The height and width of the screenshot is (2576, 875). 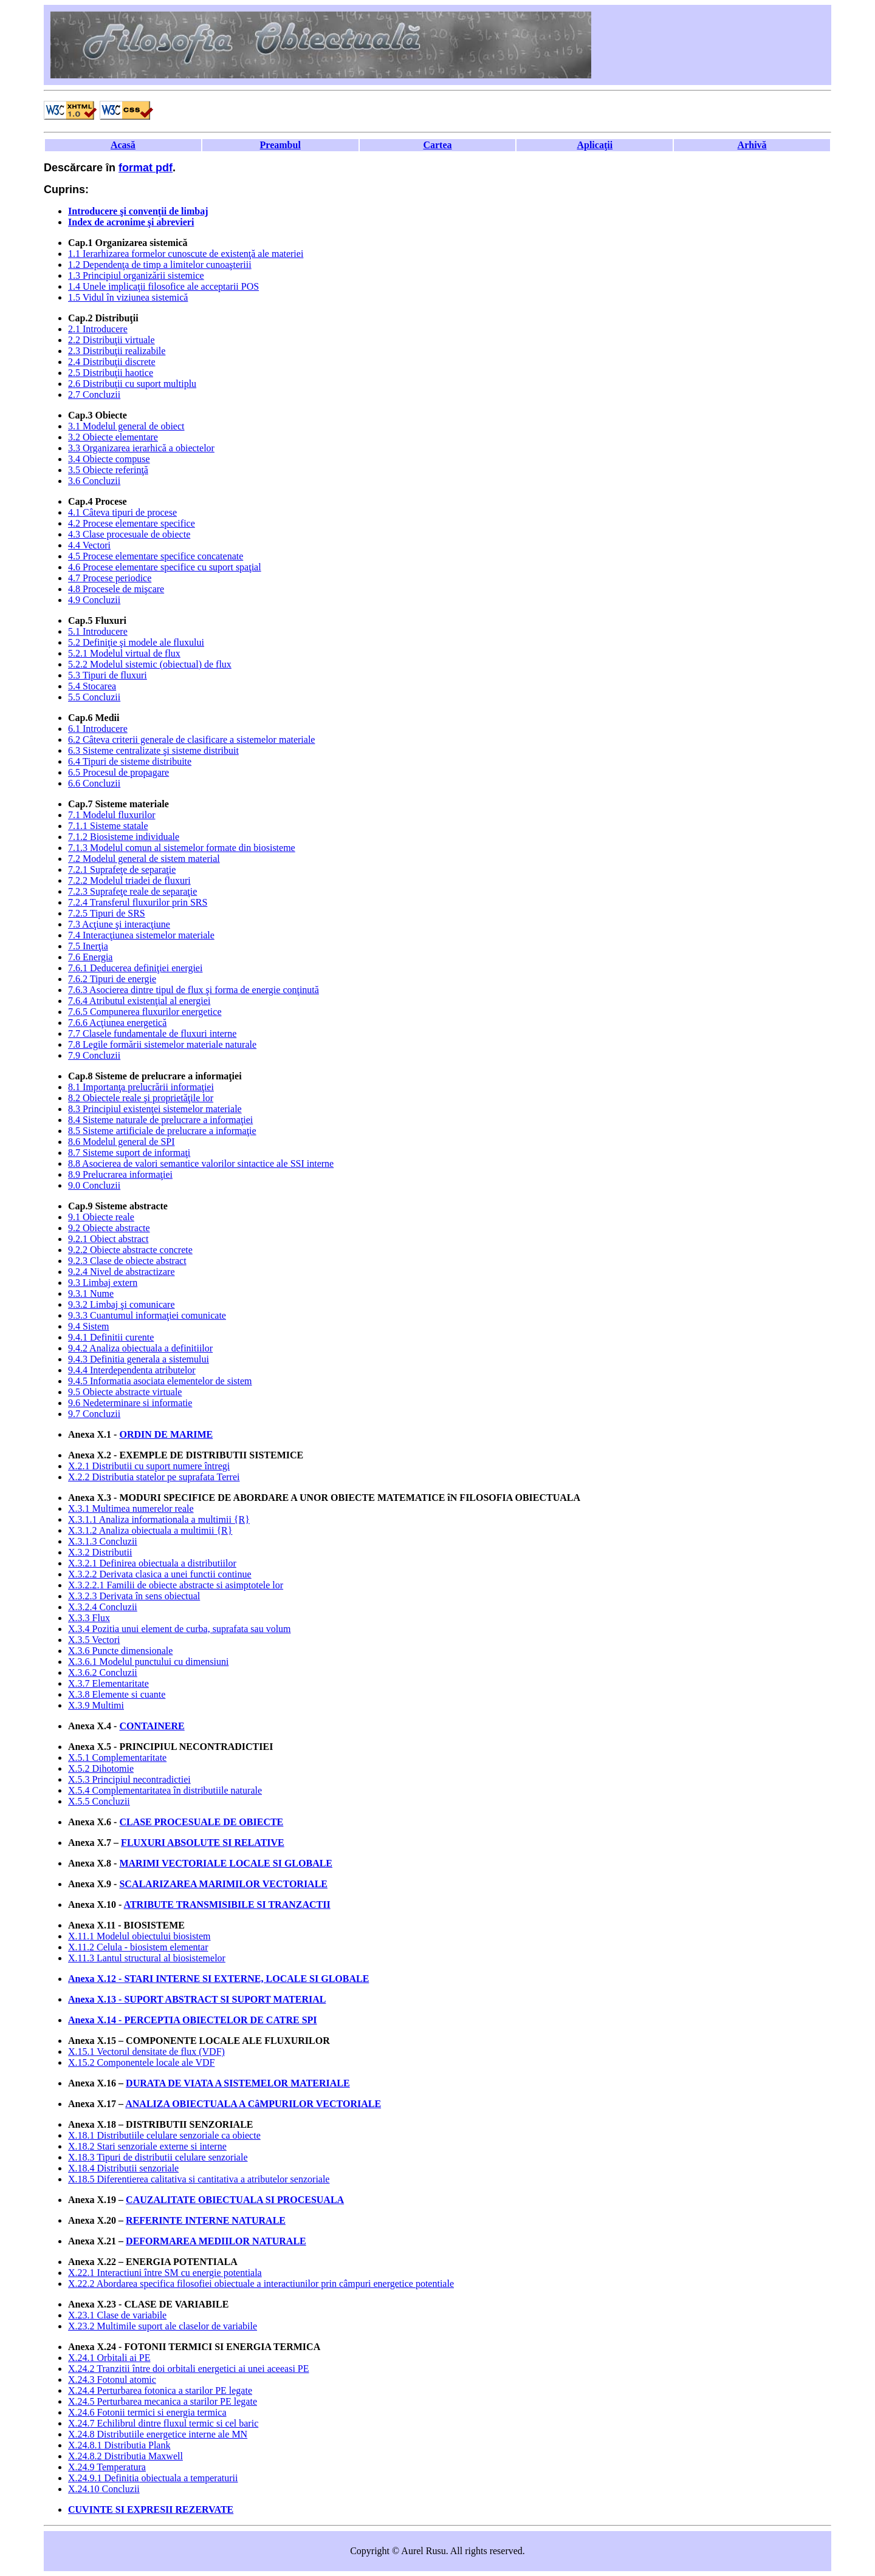 I want to click on 6.6 Concluzii, so click(x=94, y=783).